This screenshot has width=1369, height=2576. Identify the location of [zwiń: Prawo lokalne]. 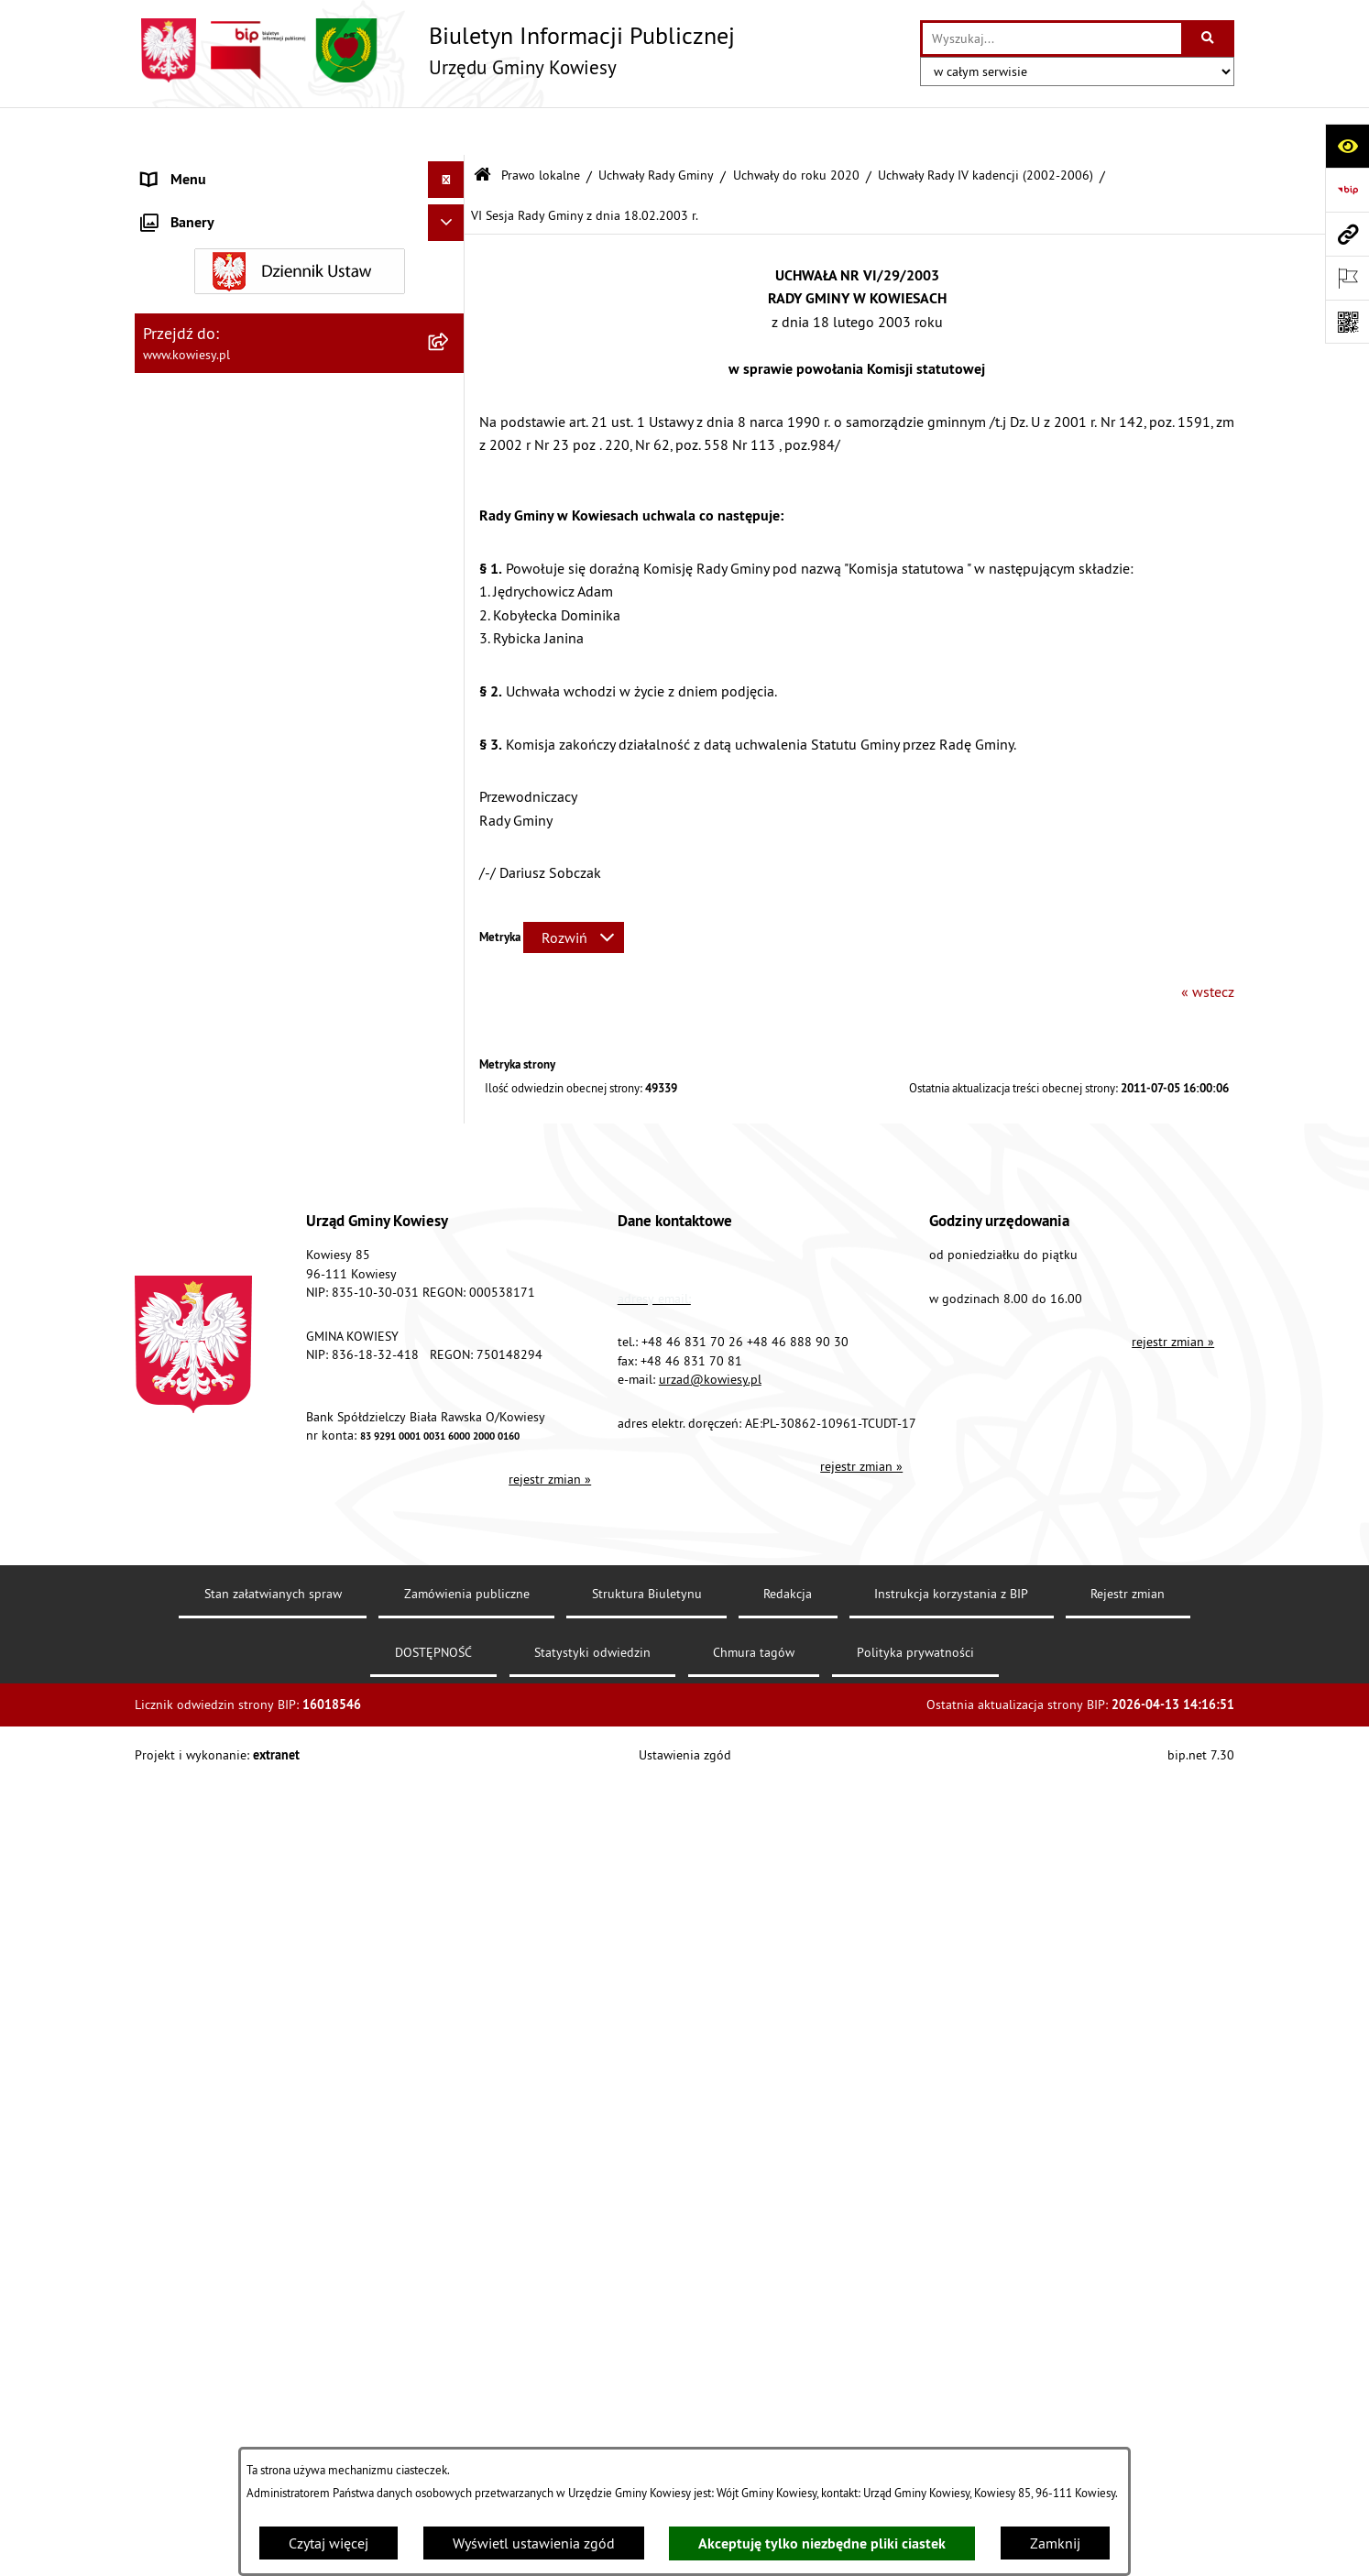
(450, 242).